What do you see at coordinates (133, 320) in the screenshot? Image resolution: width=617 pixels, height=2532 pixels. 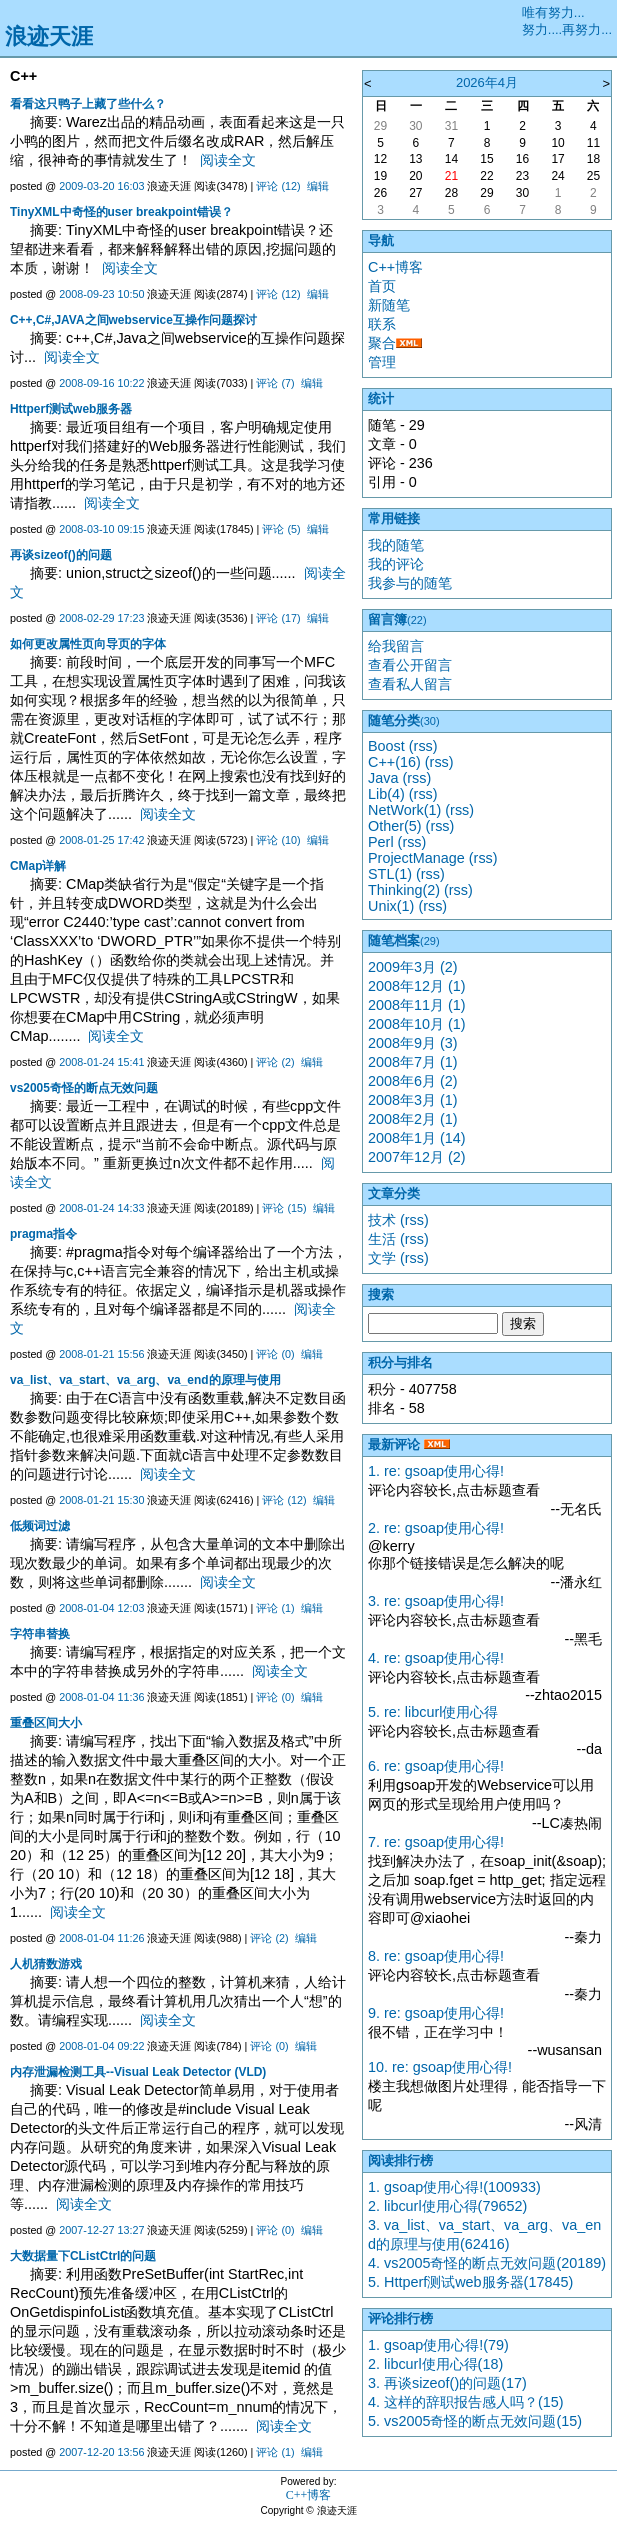 I see `C++,C#,JAVA之间webservice互操作问题探讨` at bounding box center [133, 320].